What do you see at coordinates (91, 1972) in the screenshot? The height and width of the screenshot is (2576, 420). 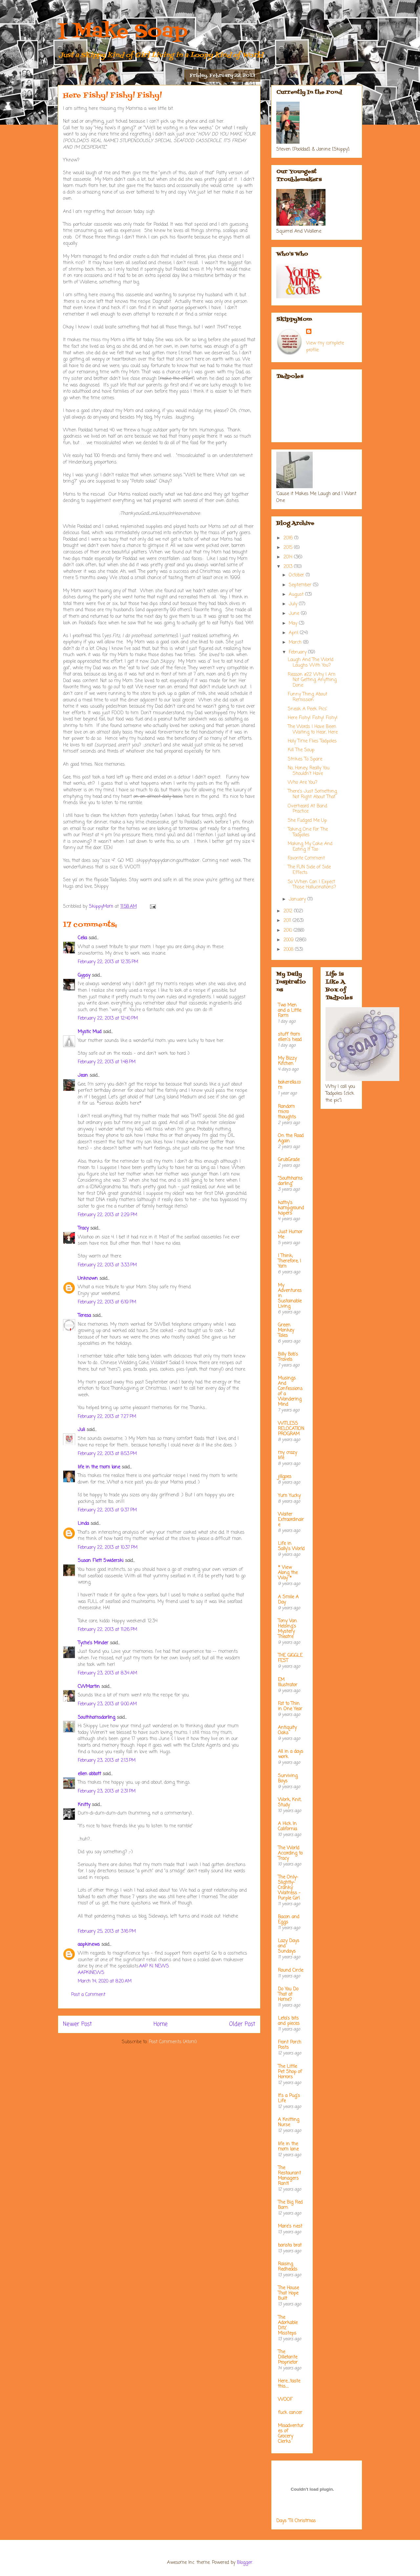 I see `AAPKINEWS` at bounding box center [91, 1972].